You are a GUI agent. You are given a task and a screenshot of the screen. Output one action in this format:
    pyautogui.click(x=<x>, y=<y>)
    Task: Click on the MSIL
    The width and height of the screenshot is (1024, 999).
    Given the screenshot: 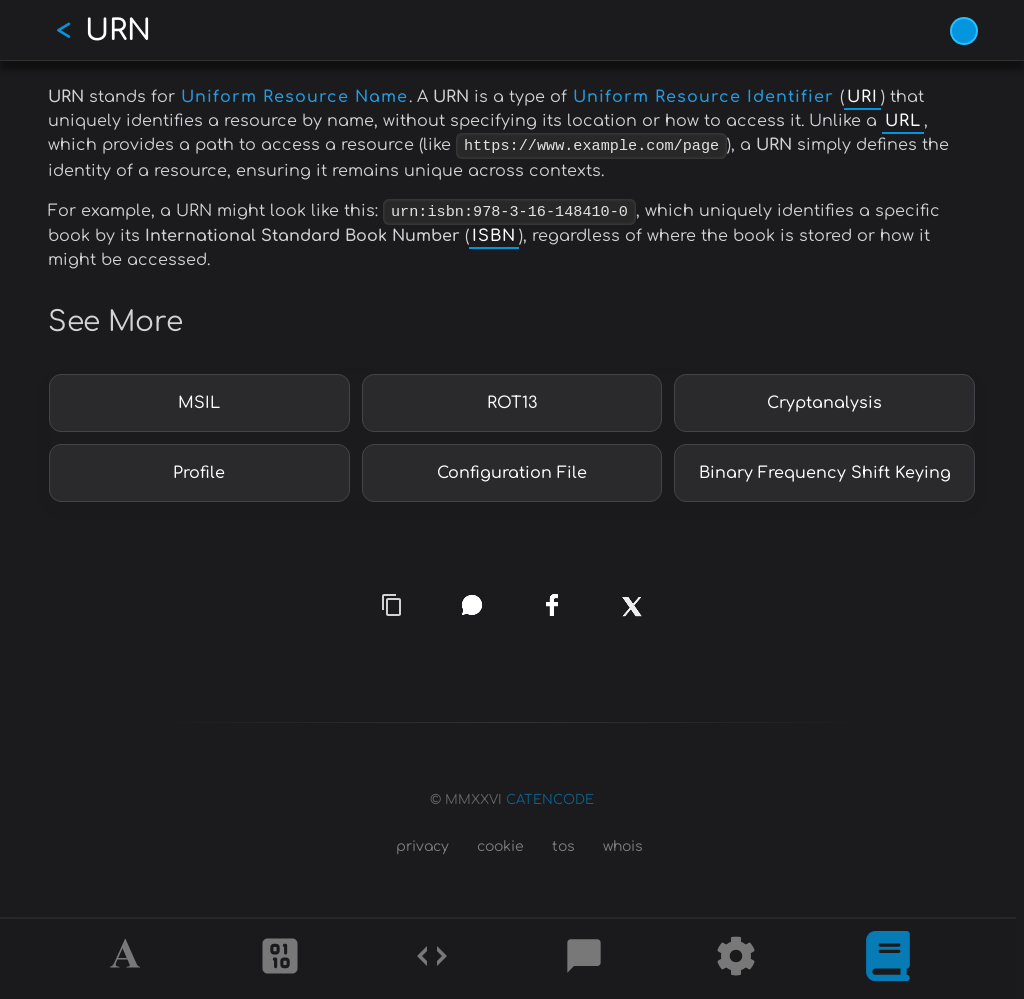 What is the action you would take?
    pyautogui.click(x=199, y=399)
    